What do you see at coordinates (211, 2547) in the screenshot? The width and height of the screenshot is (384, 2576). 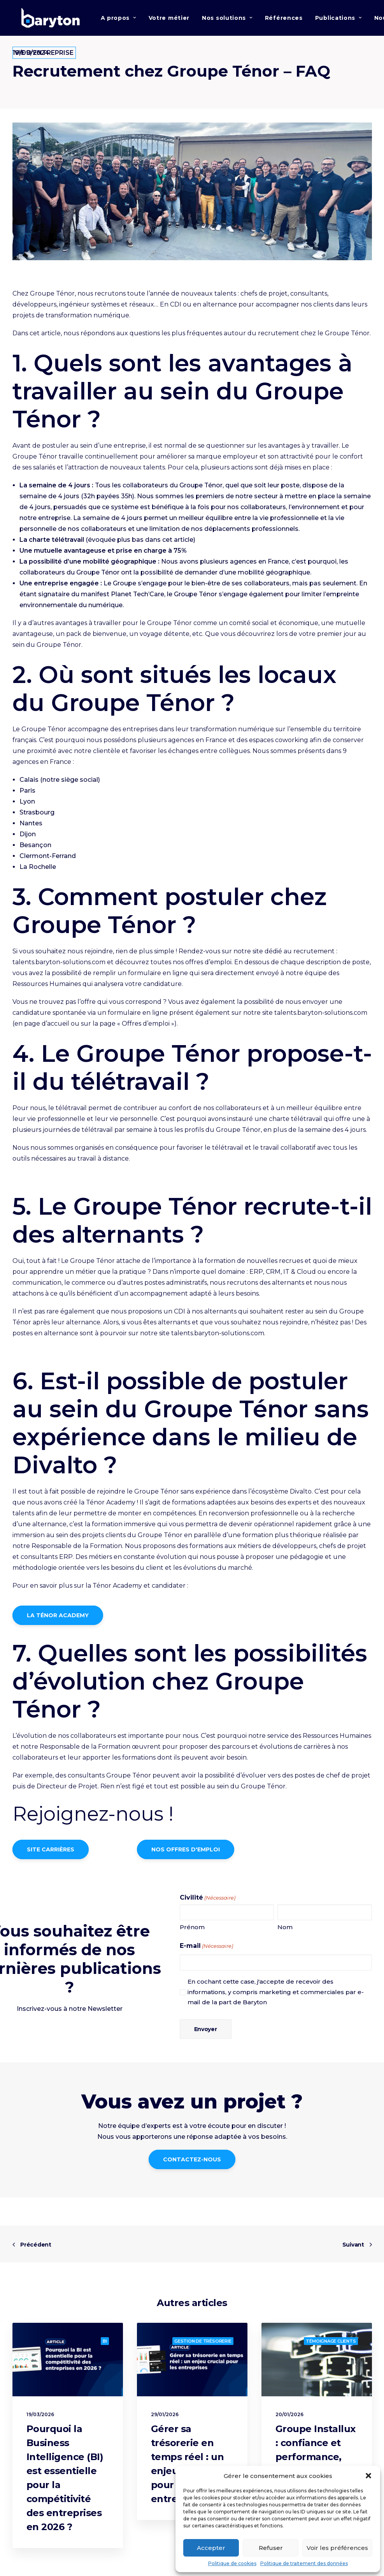 I see `Accepter` at bounding box center [211, 2547].